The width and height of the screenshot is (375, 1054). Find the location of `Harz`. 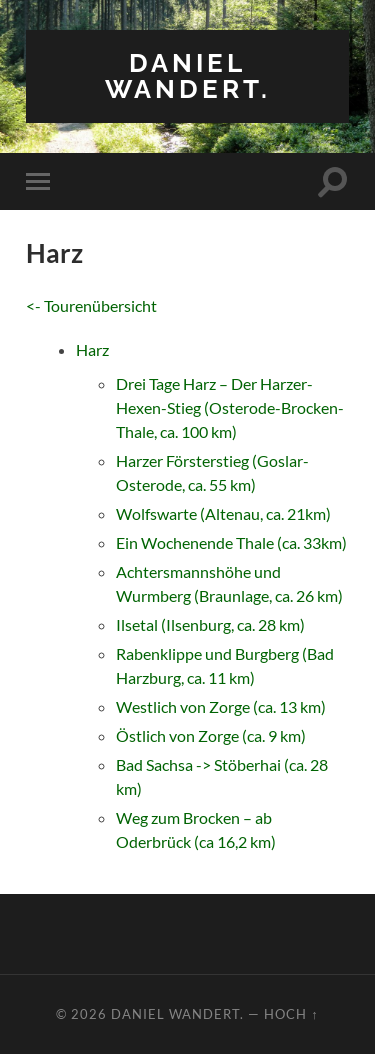

Harz is located at coordinates (92, 349).